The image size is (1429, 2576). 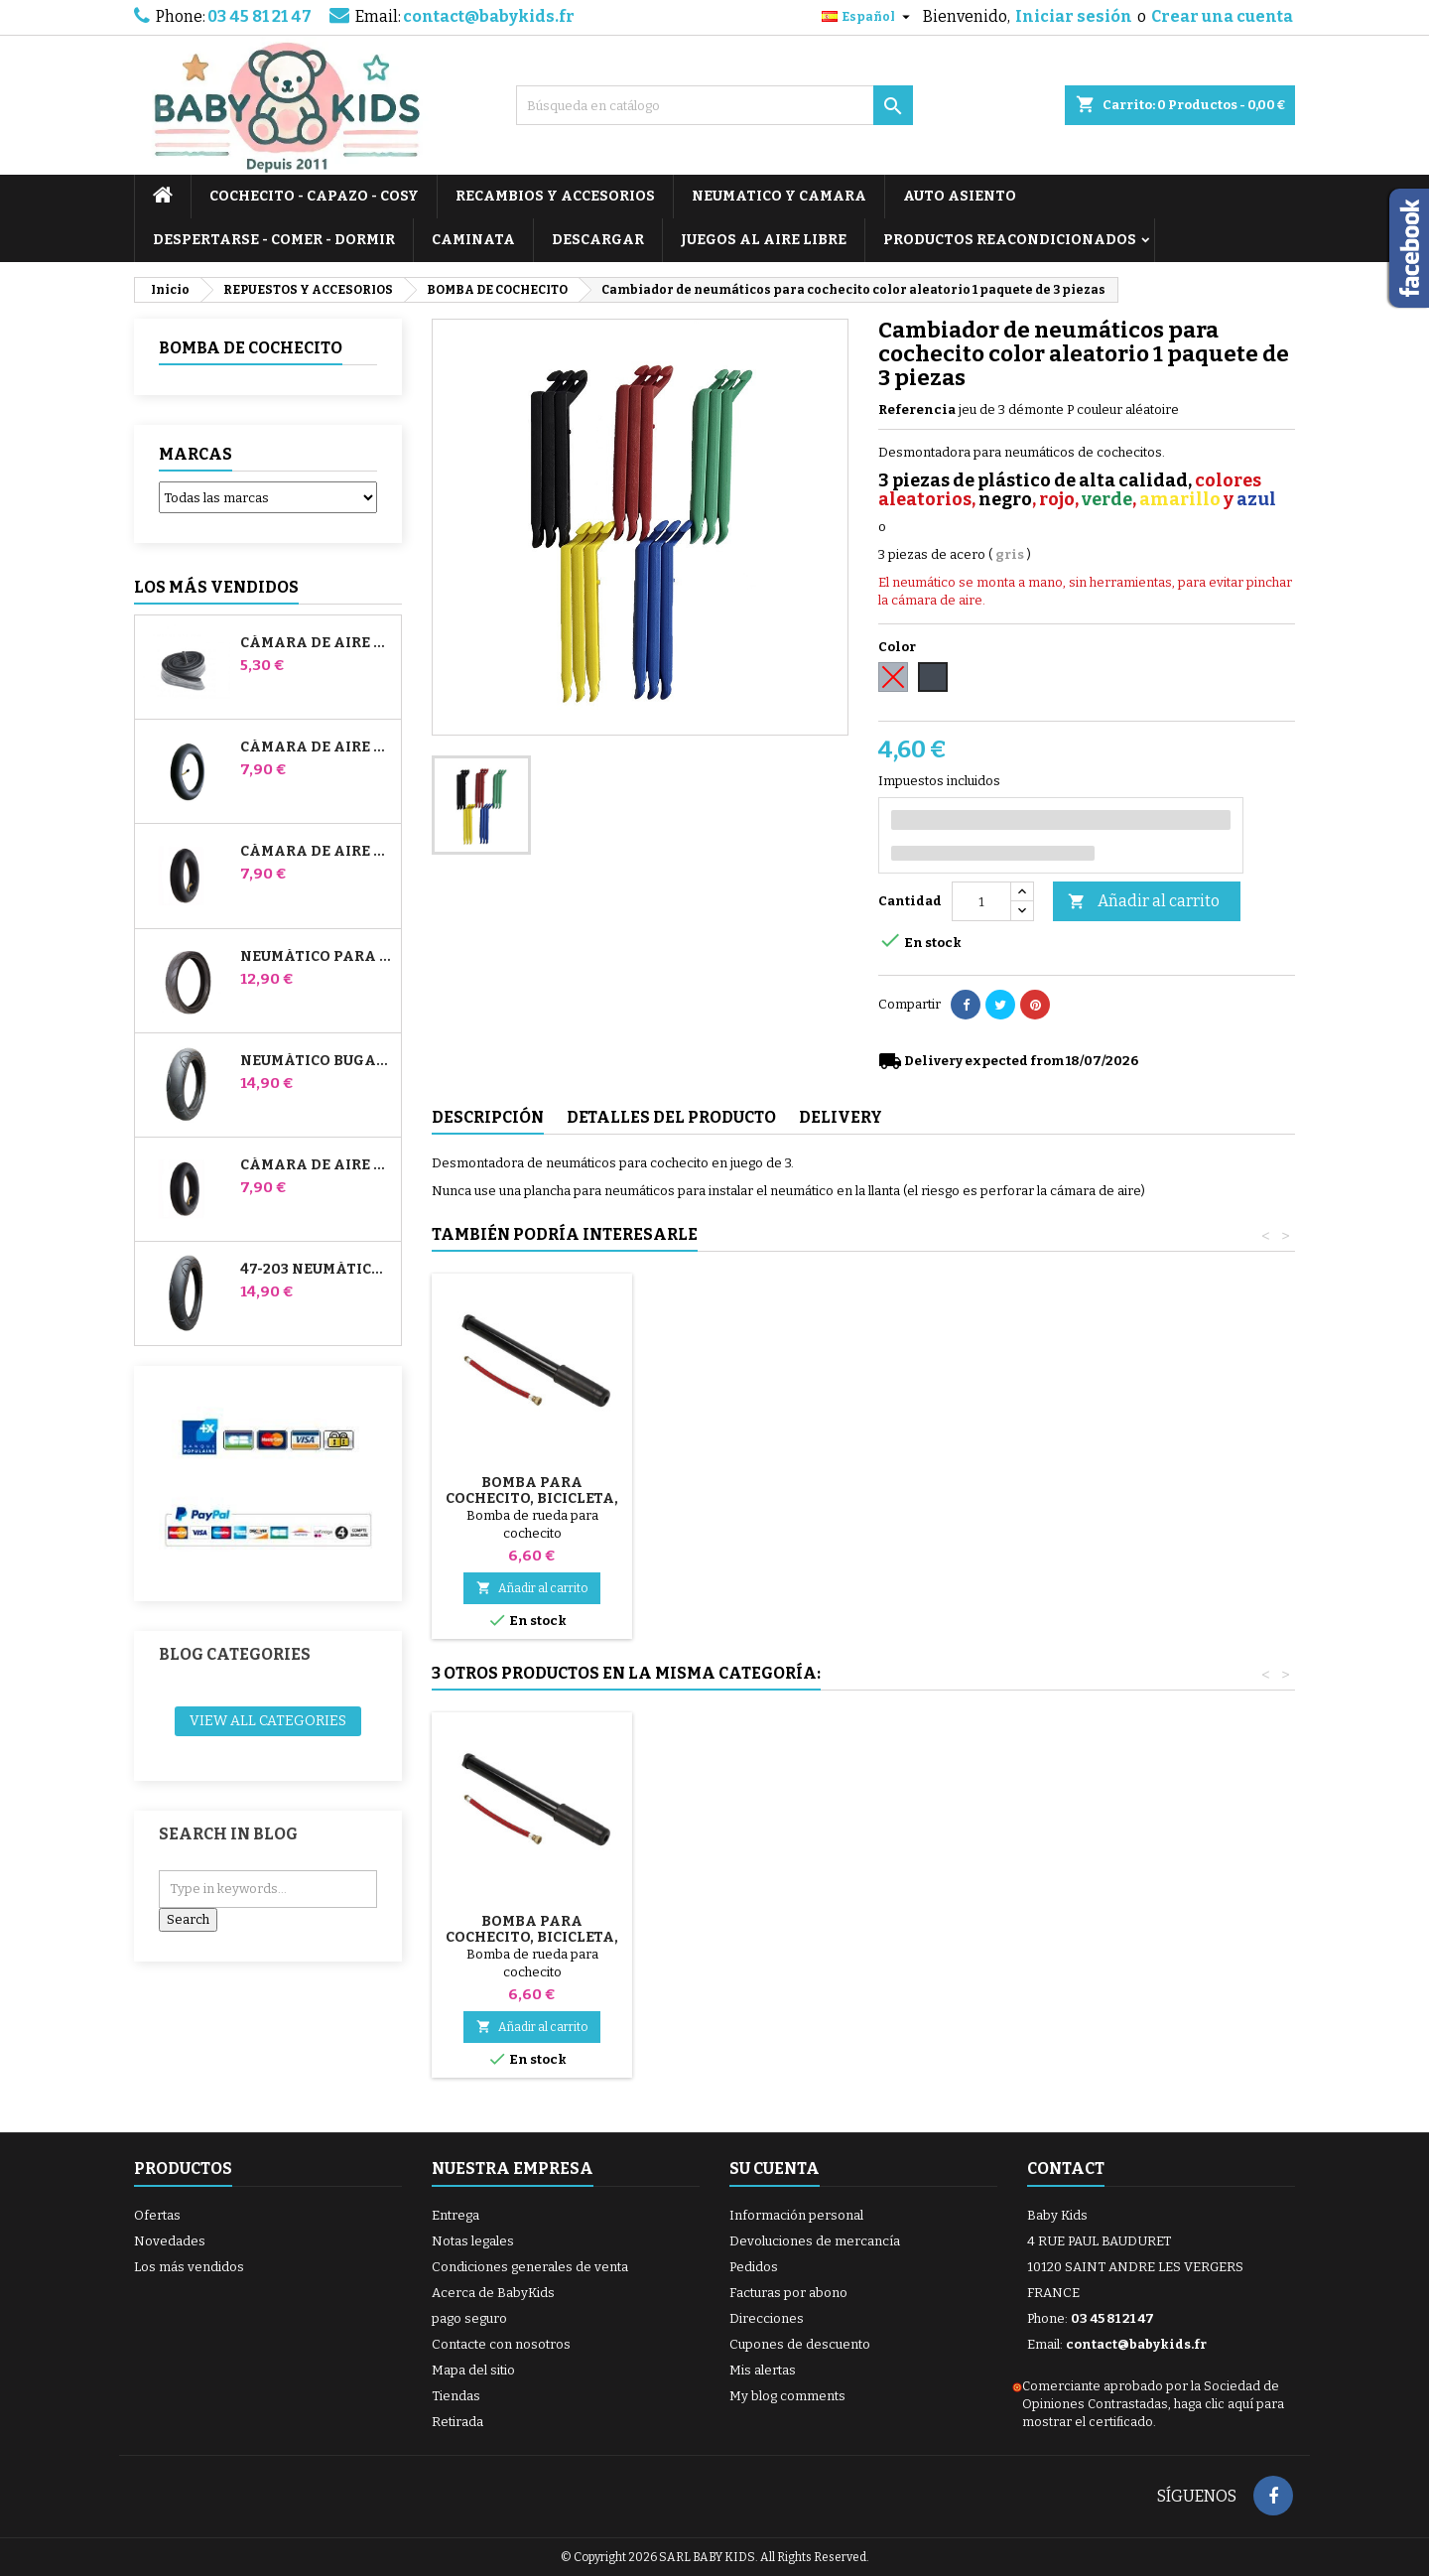 What do you see at coordinates (796, 2215) in the screenshot?
I see `Información personal` at bounding box center [796, 2215].